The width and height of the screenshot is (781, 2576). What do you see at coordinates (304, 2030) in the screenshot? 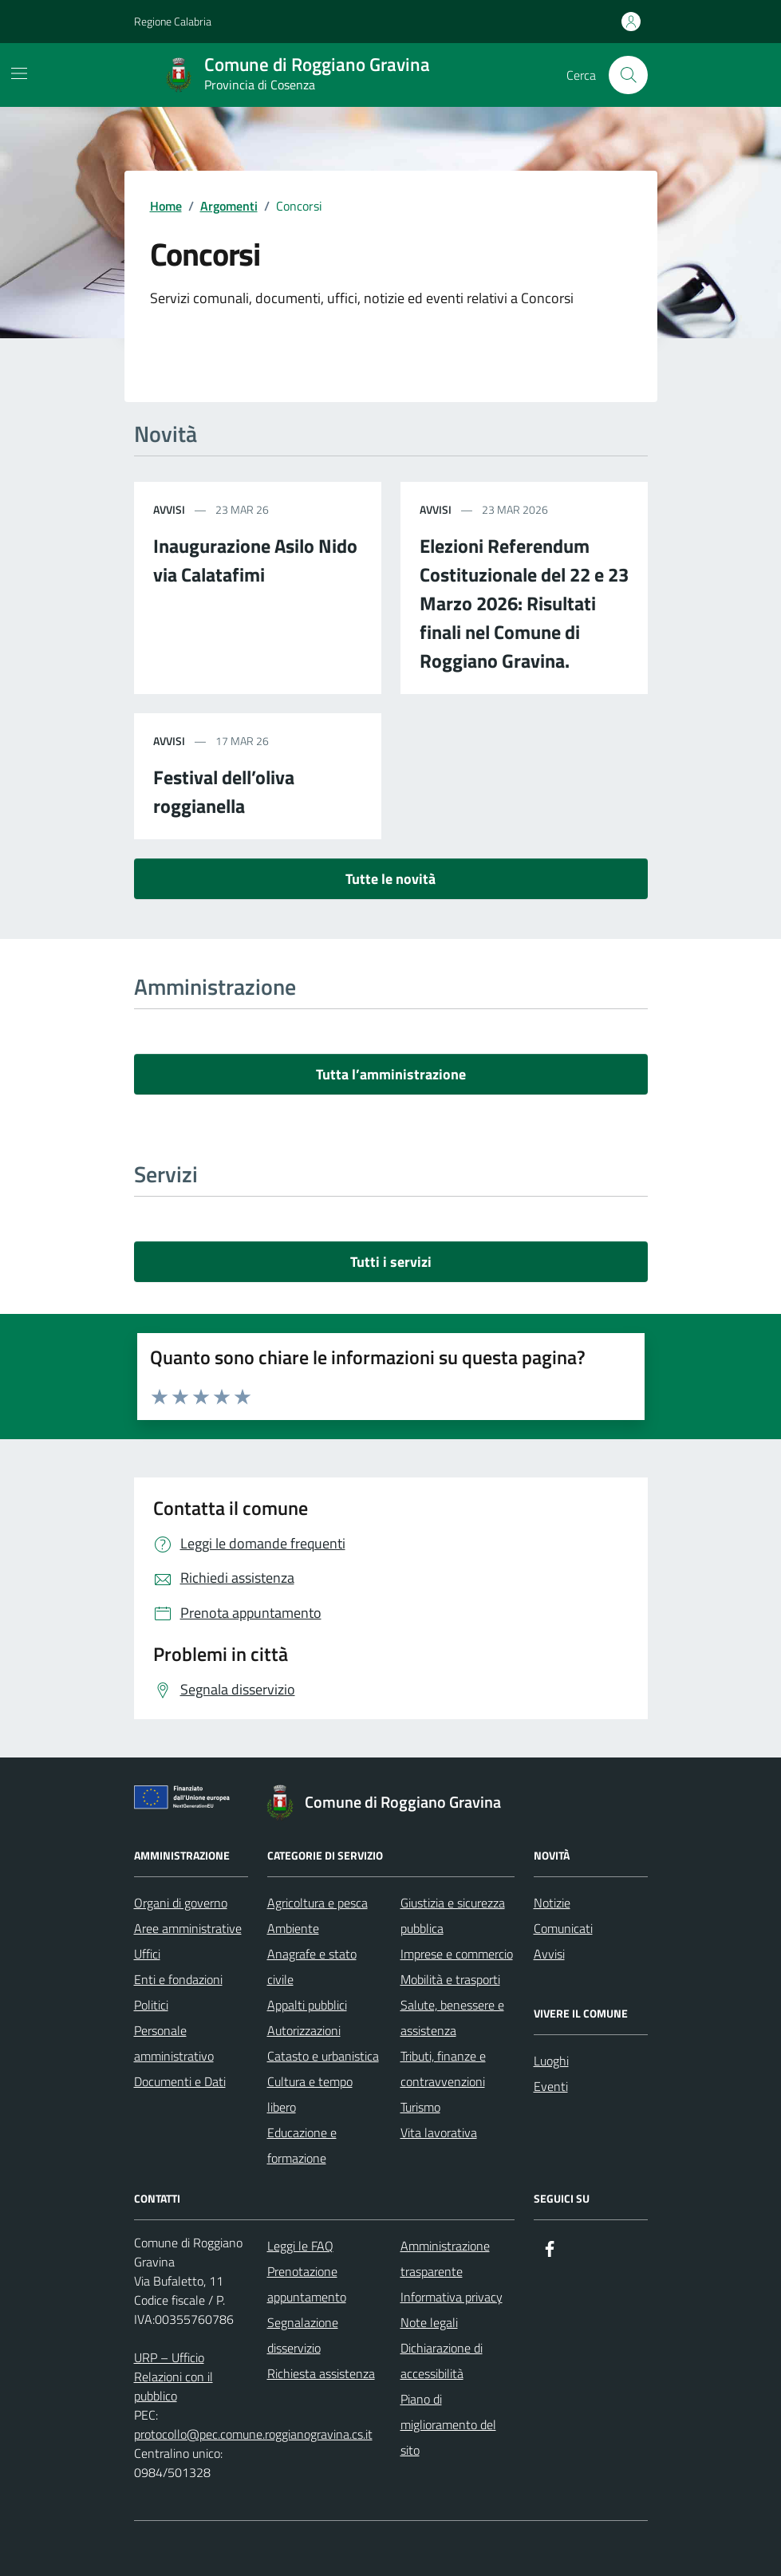
I see `Autorizzazioni` at bounding box center [304, 2030].